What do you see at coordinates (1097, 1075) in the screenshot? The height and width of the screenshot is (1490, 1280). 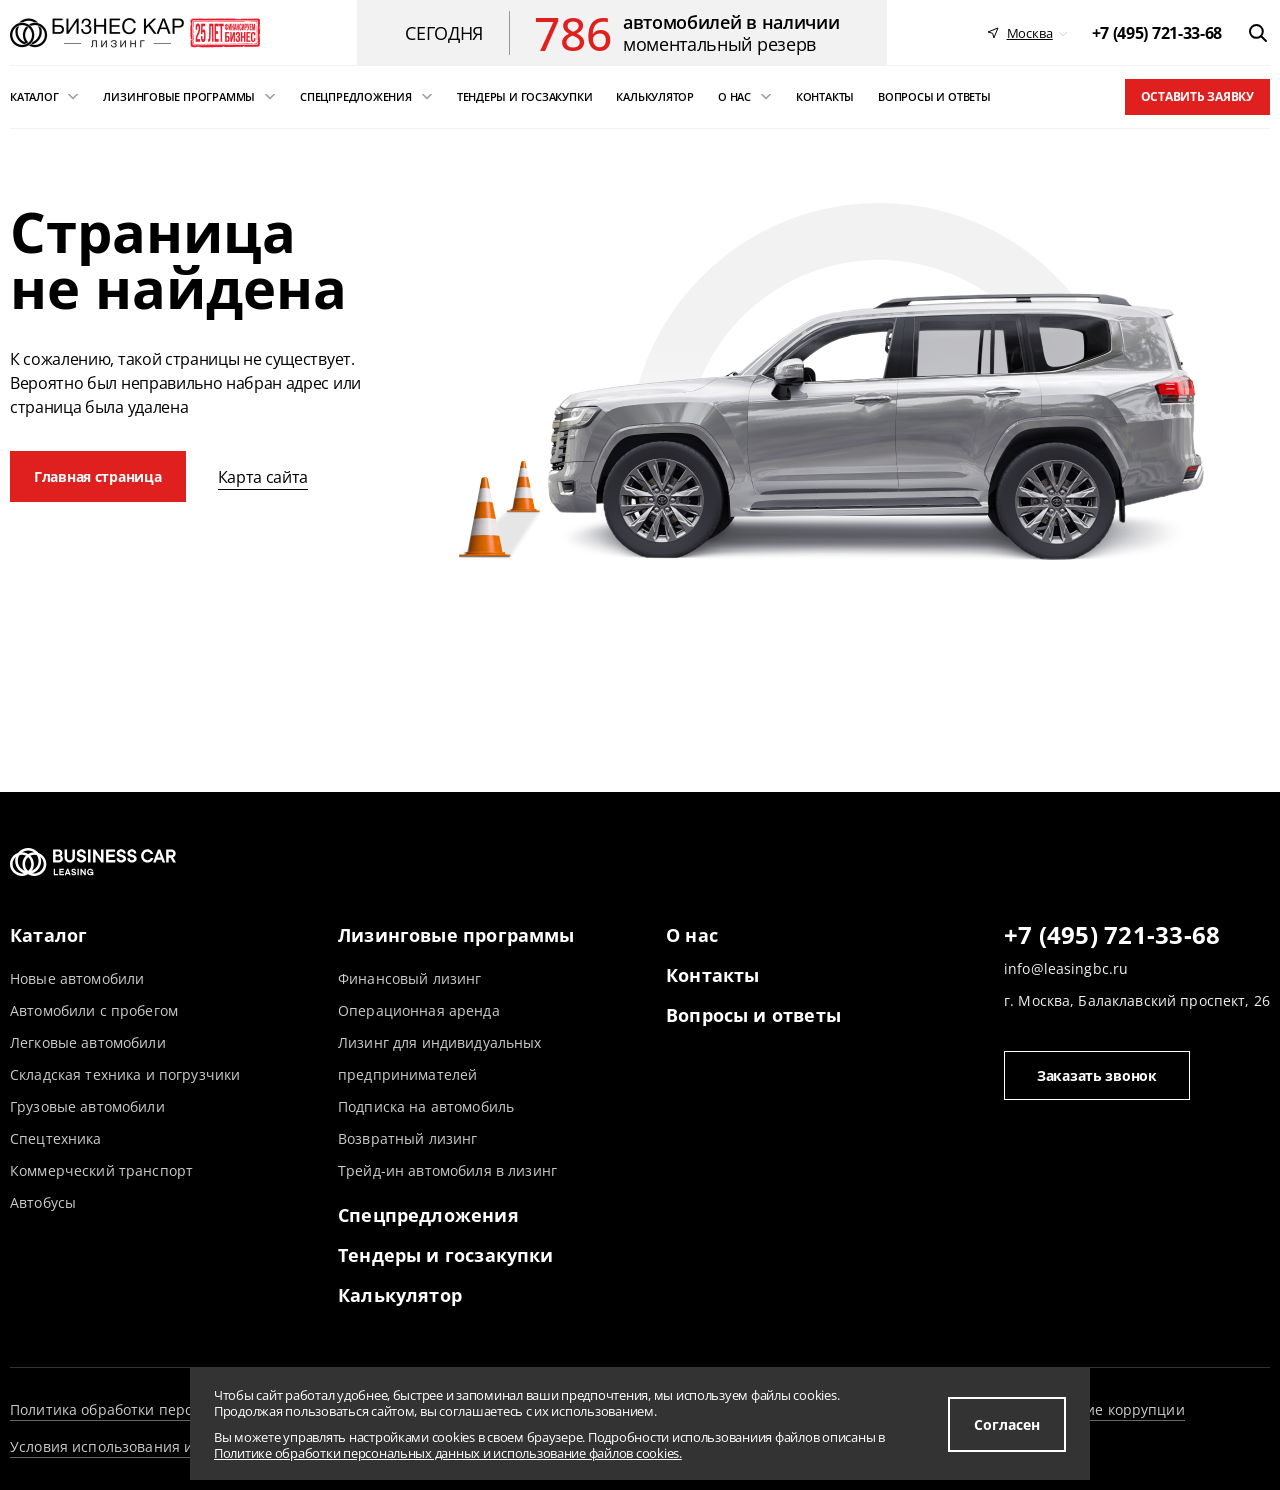 I see `Заказать звонок` at bounding box center [1097, 1075].